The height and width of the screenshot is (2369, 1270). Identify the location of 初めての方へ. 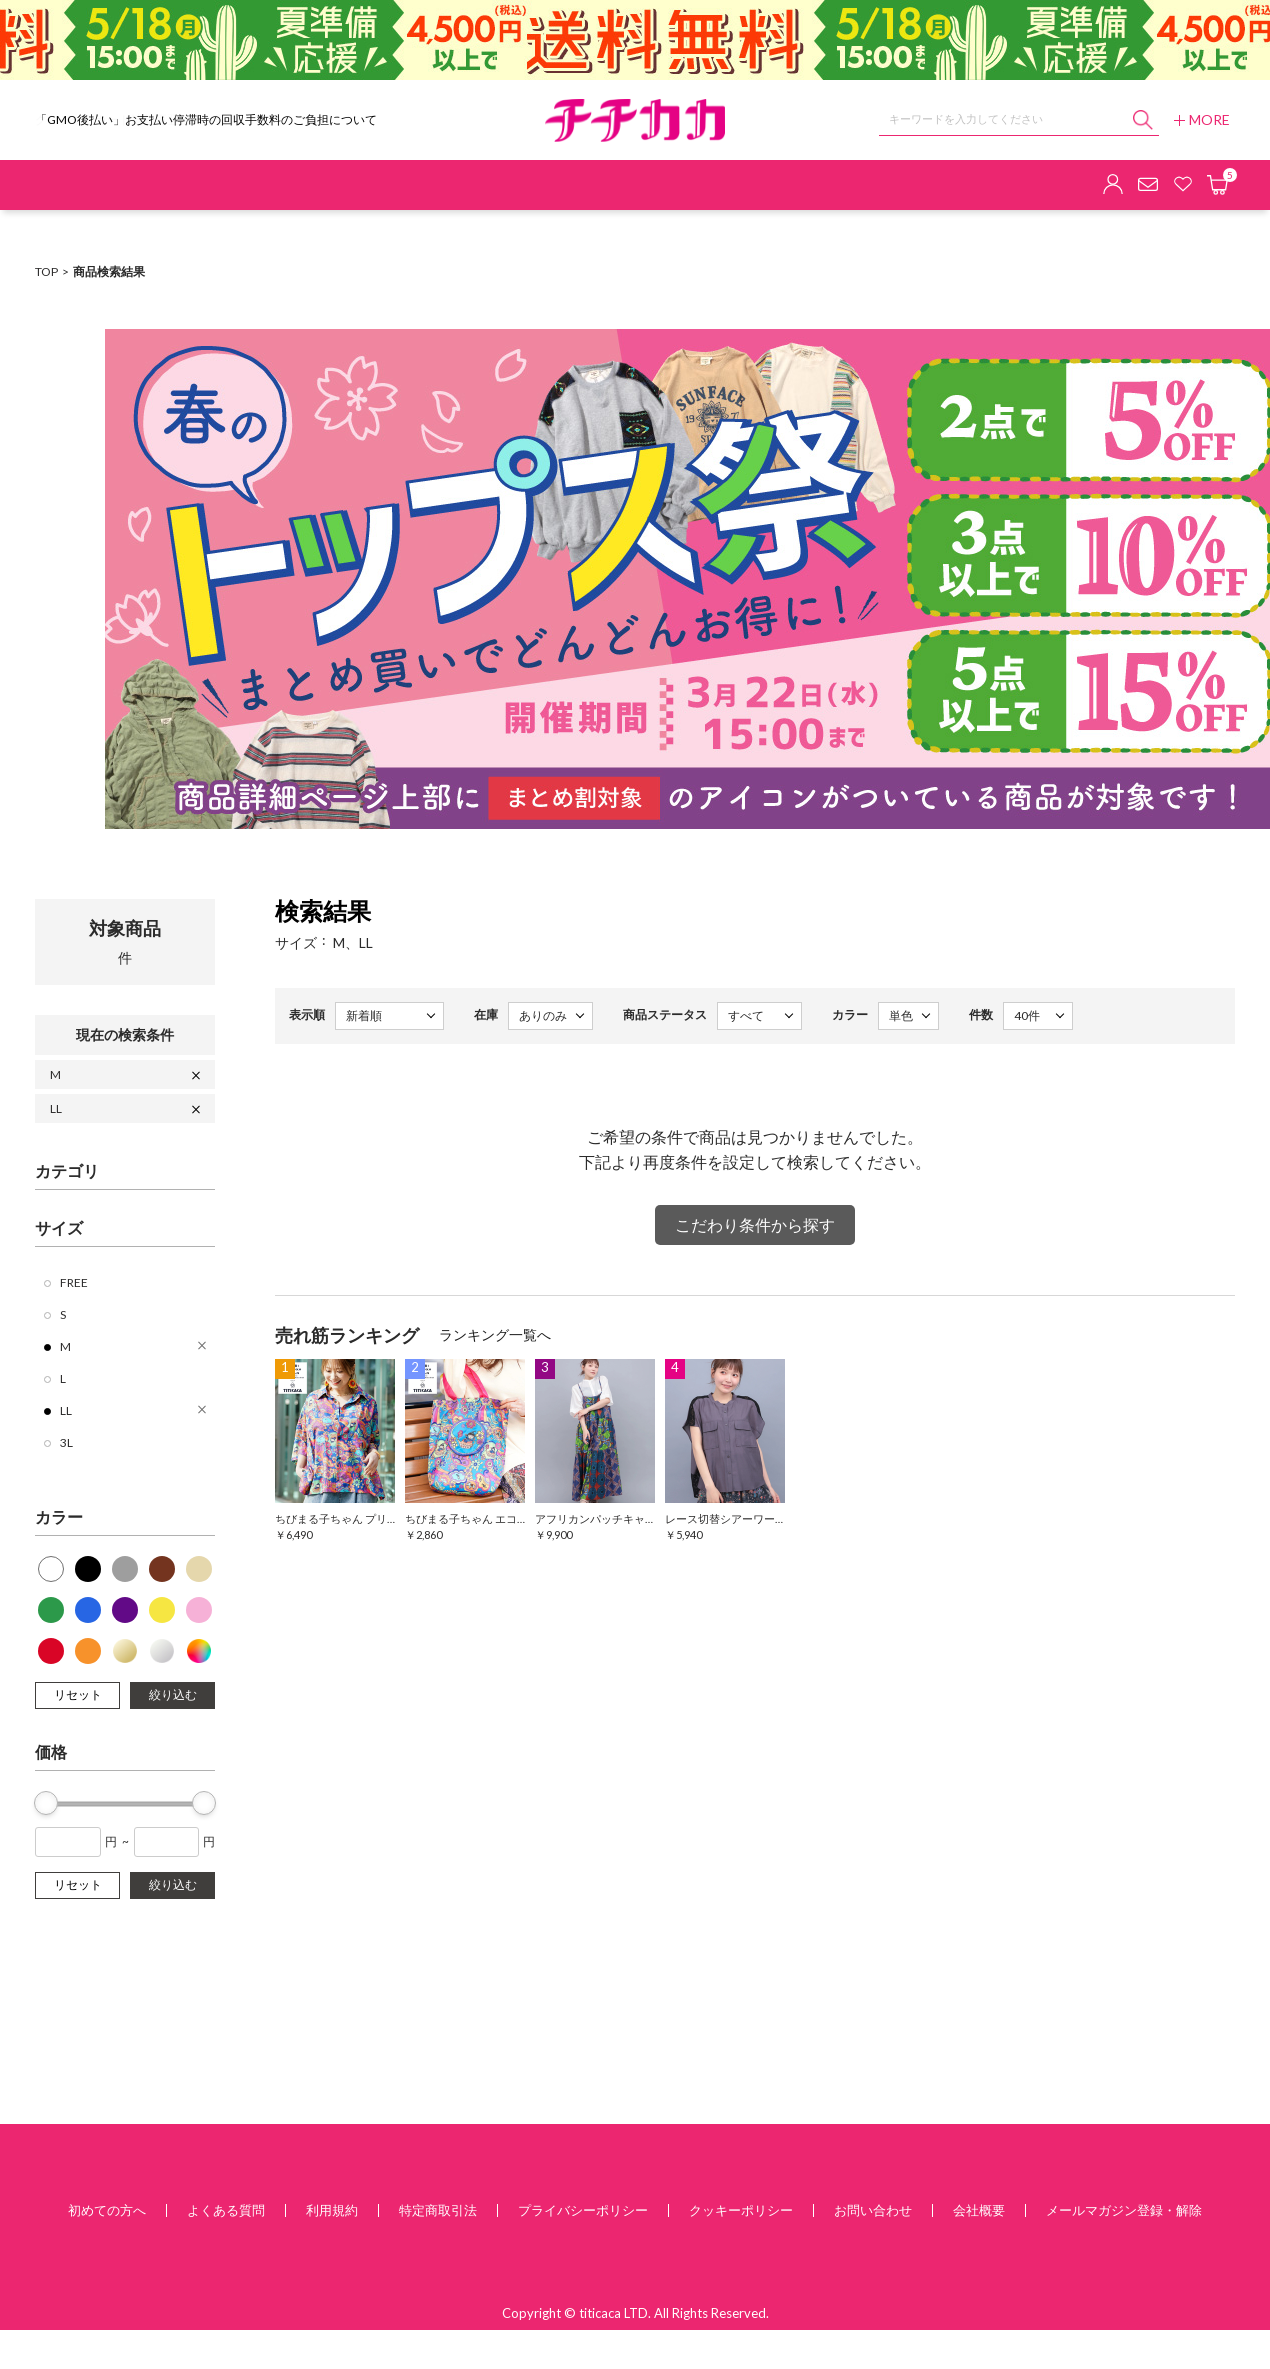
(107, 2210).